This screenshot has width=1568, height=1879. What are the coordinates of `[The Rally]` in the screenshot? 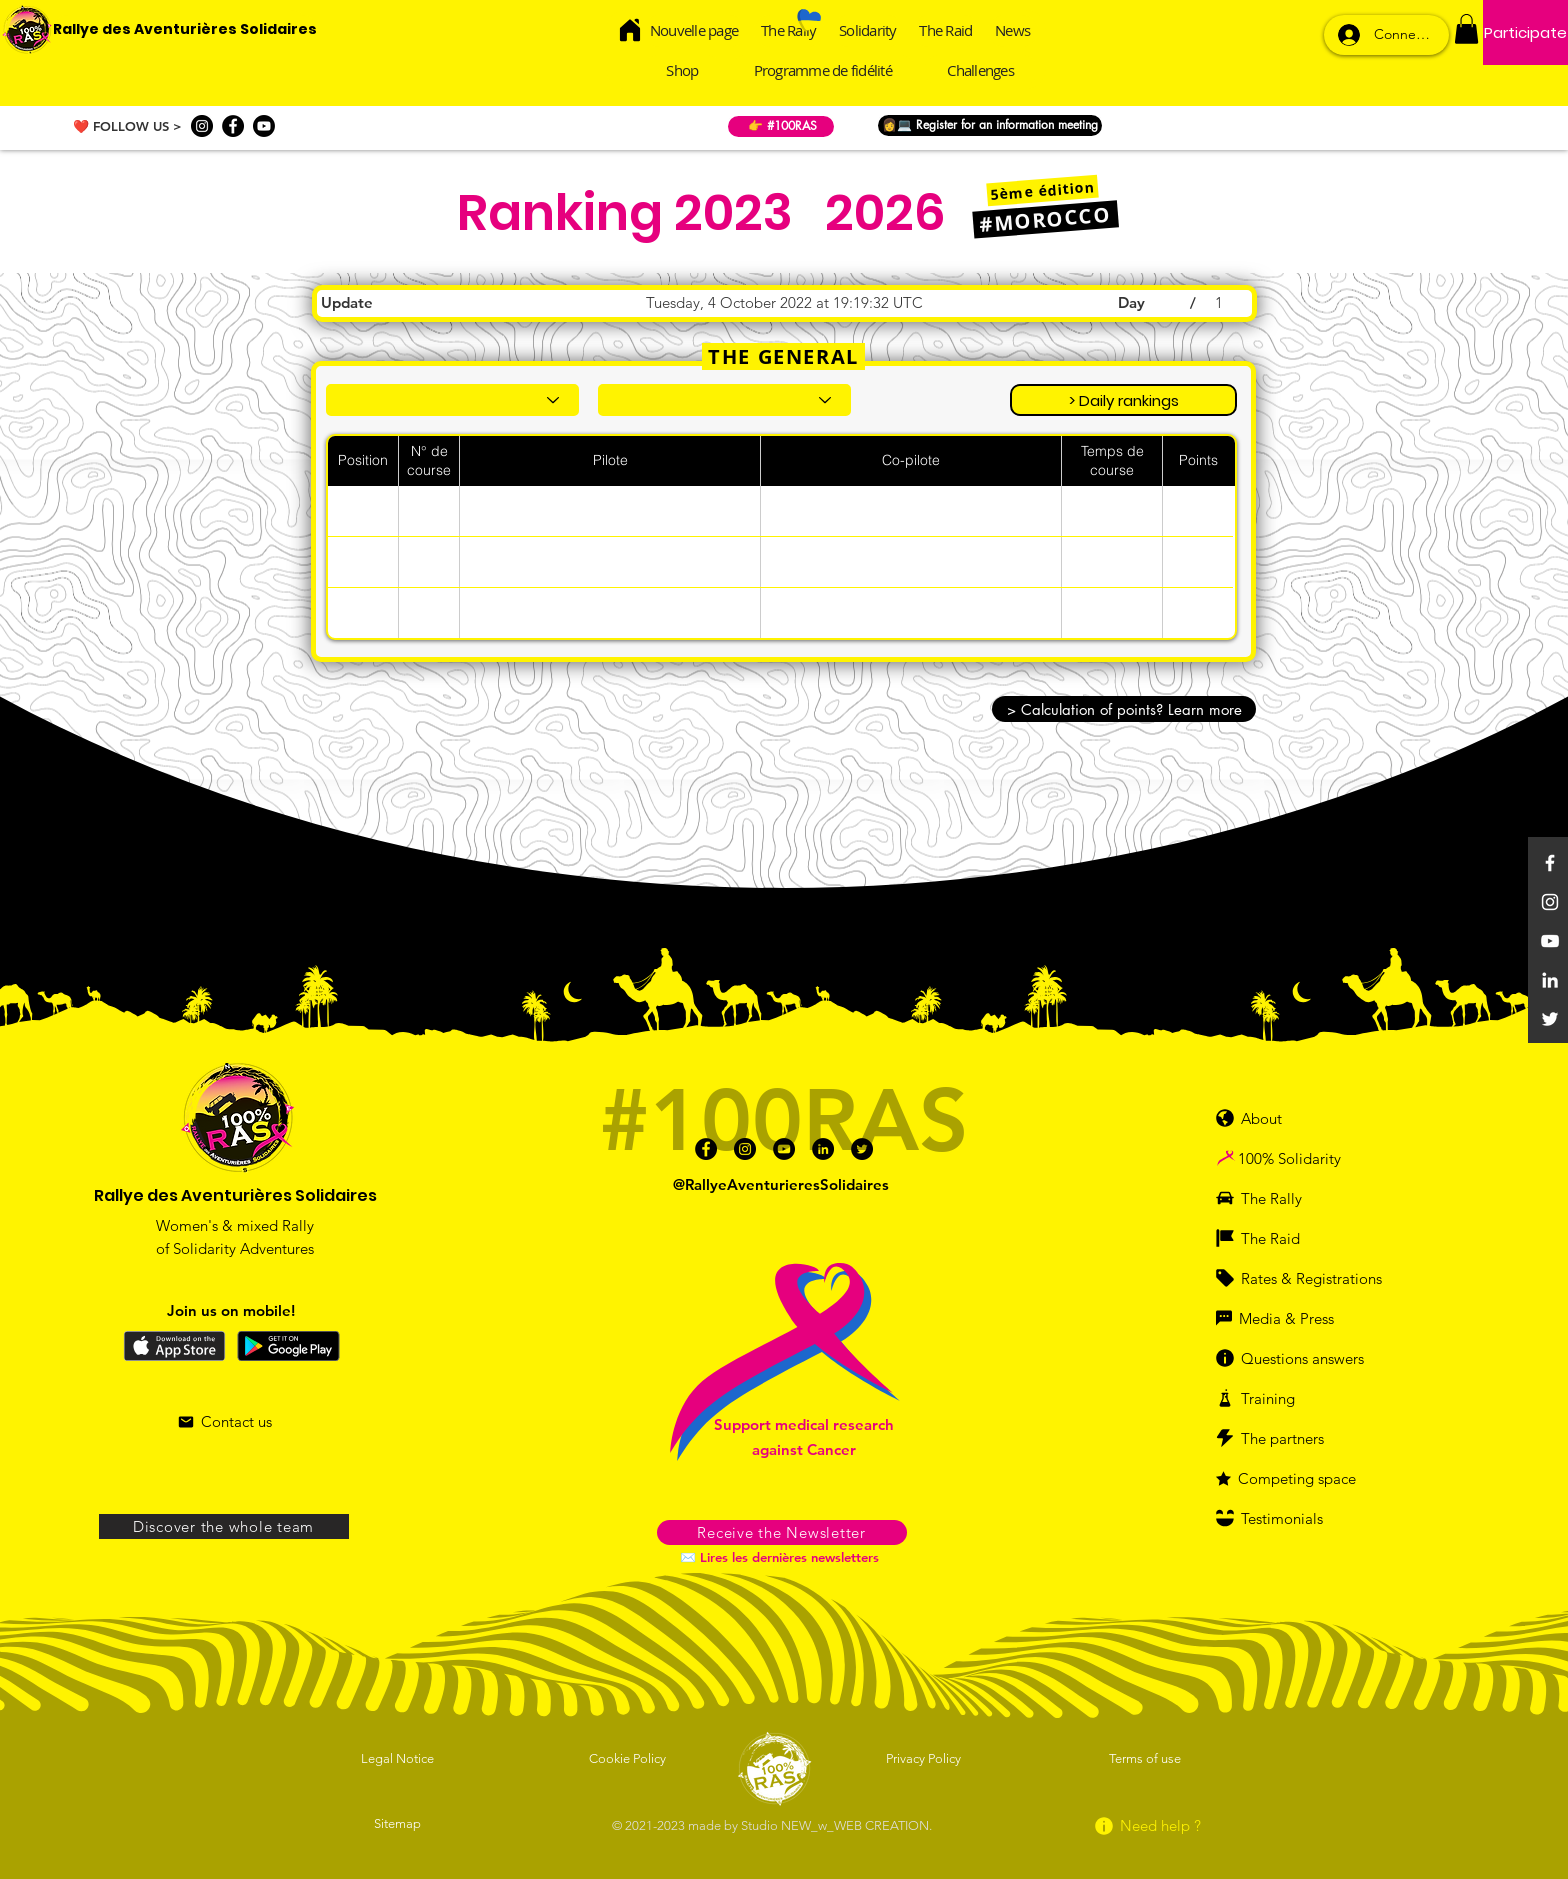 It's located at (1281, 1198).